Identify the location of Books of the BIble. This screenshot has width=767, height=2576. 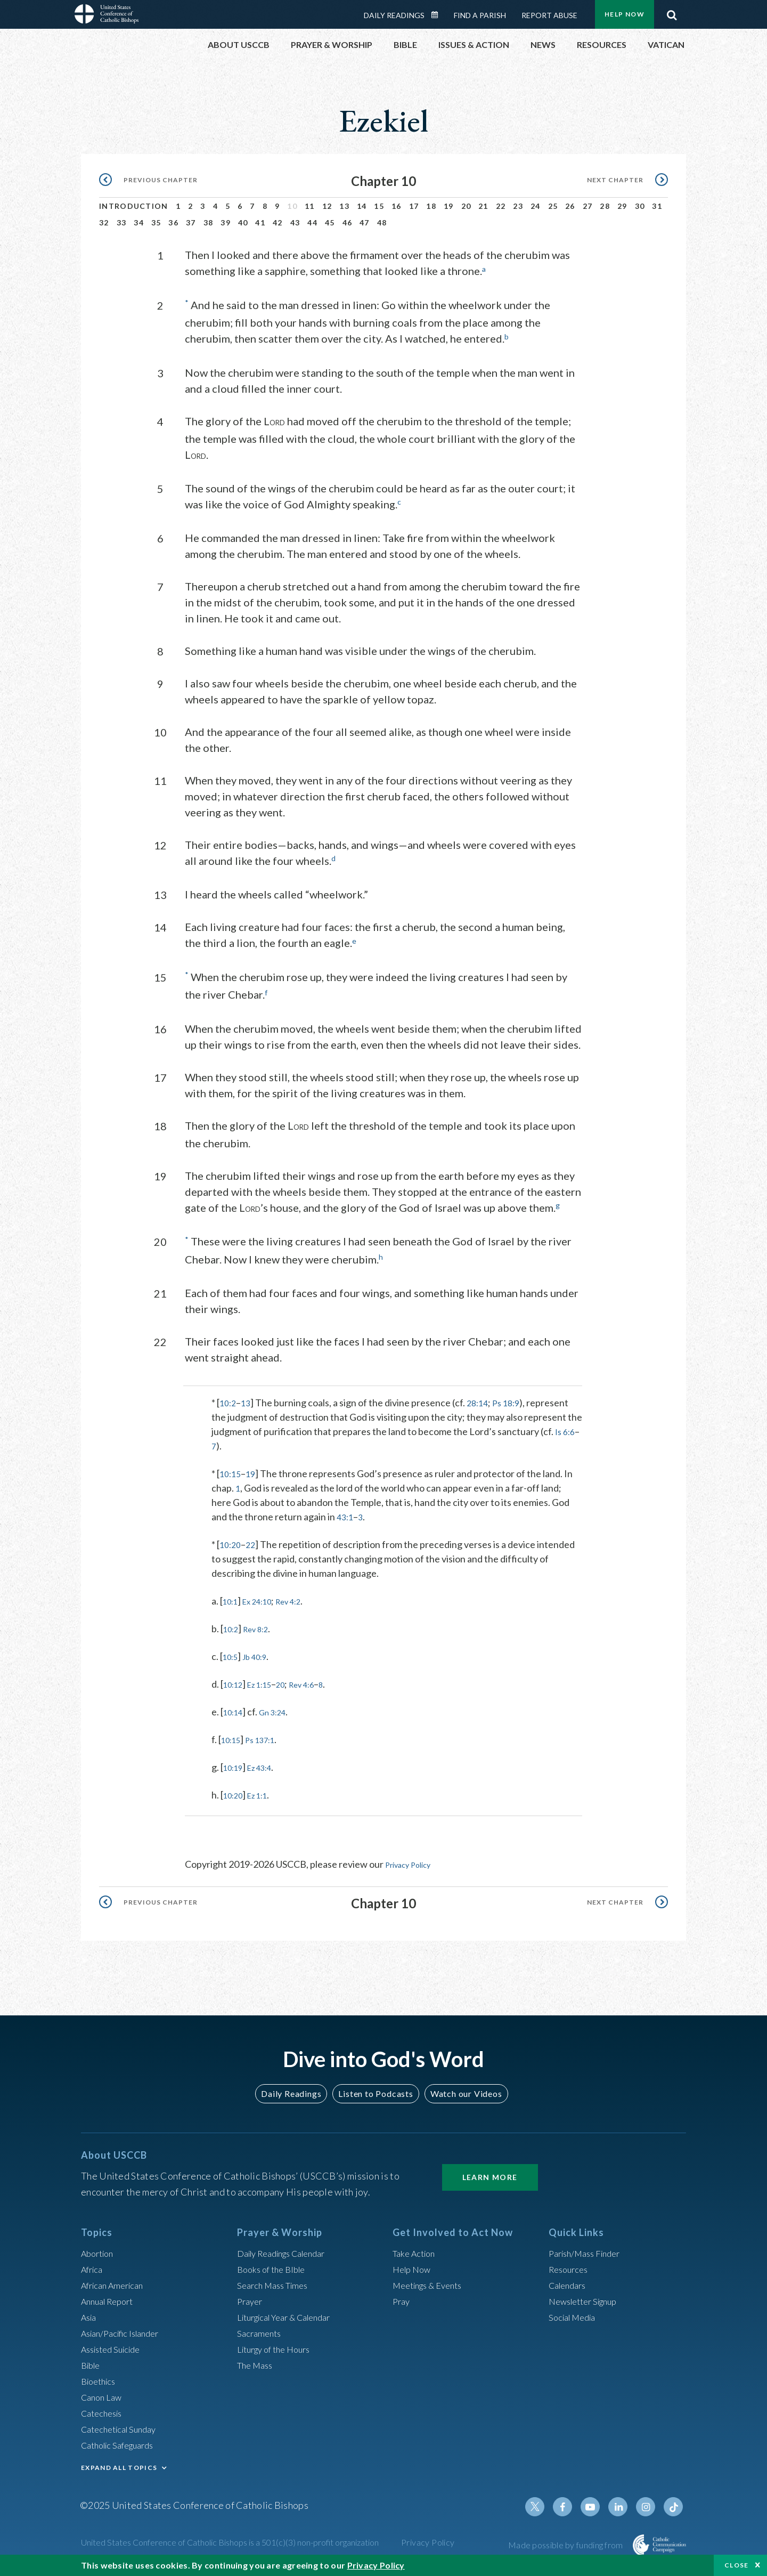
(274, 2265).